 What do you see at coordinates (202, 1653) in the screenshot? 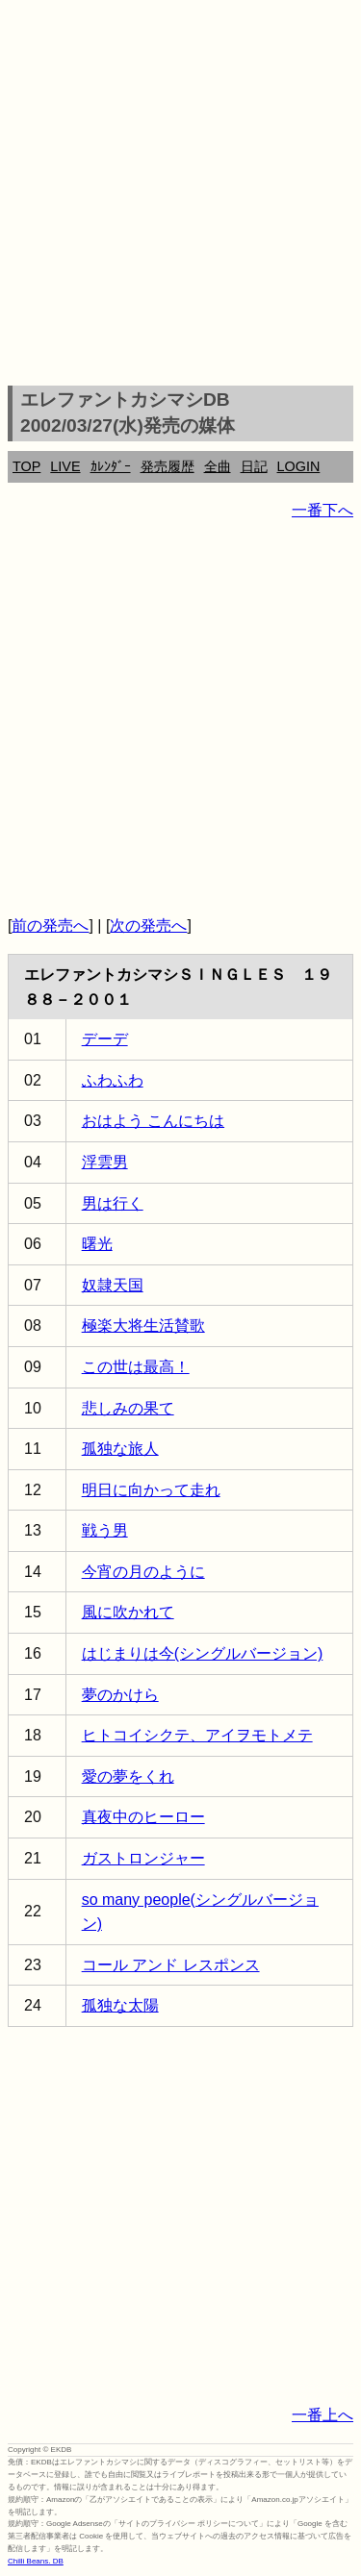
I see `はじまりは今(シングルバージョン)` at bounding box center [202, 1653].